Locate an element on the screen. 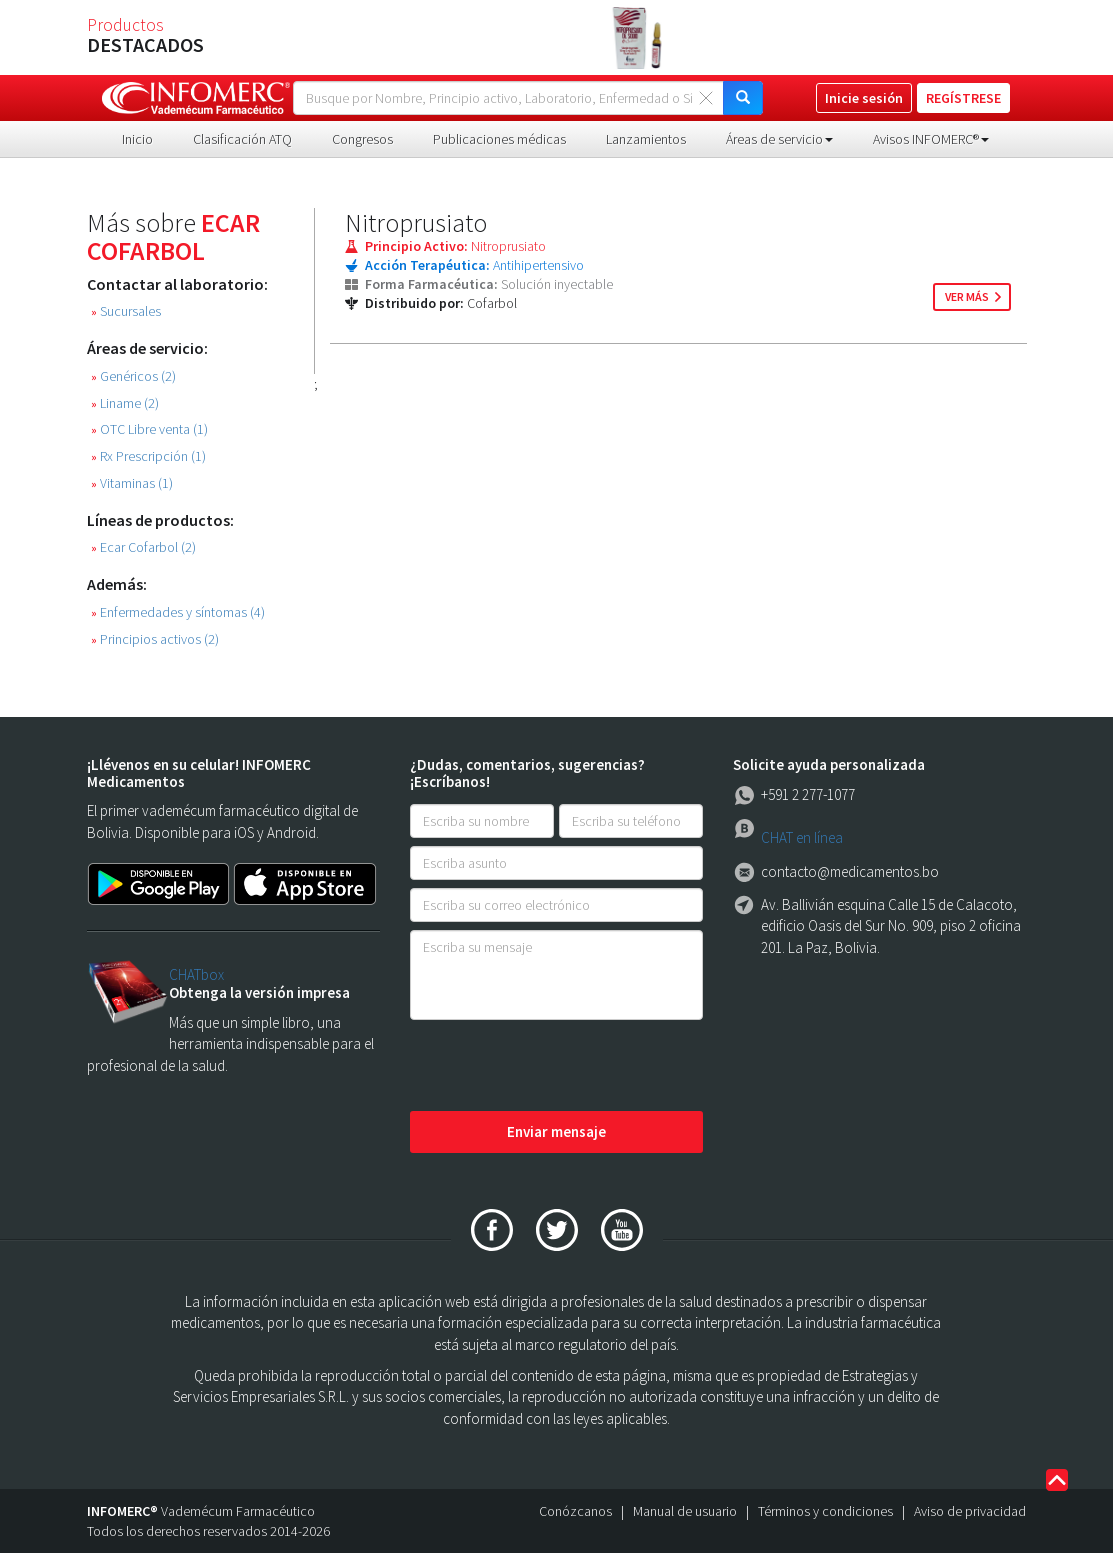  Clasificación ATQ is located at coordinates (242, 139).